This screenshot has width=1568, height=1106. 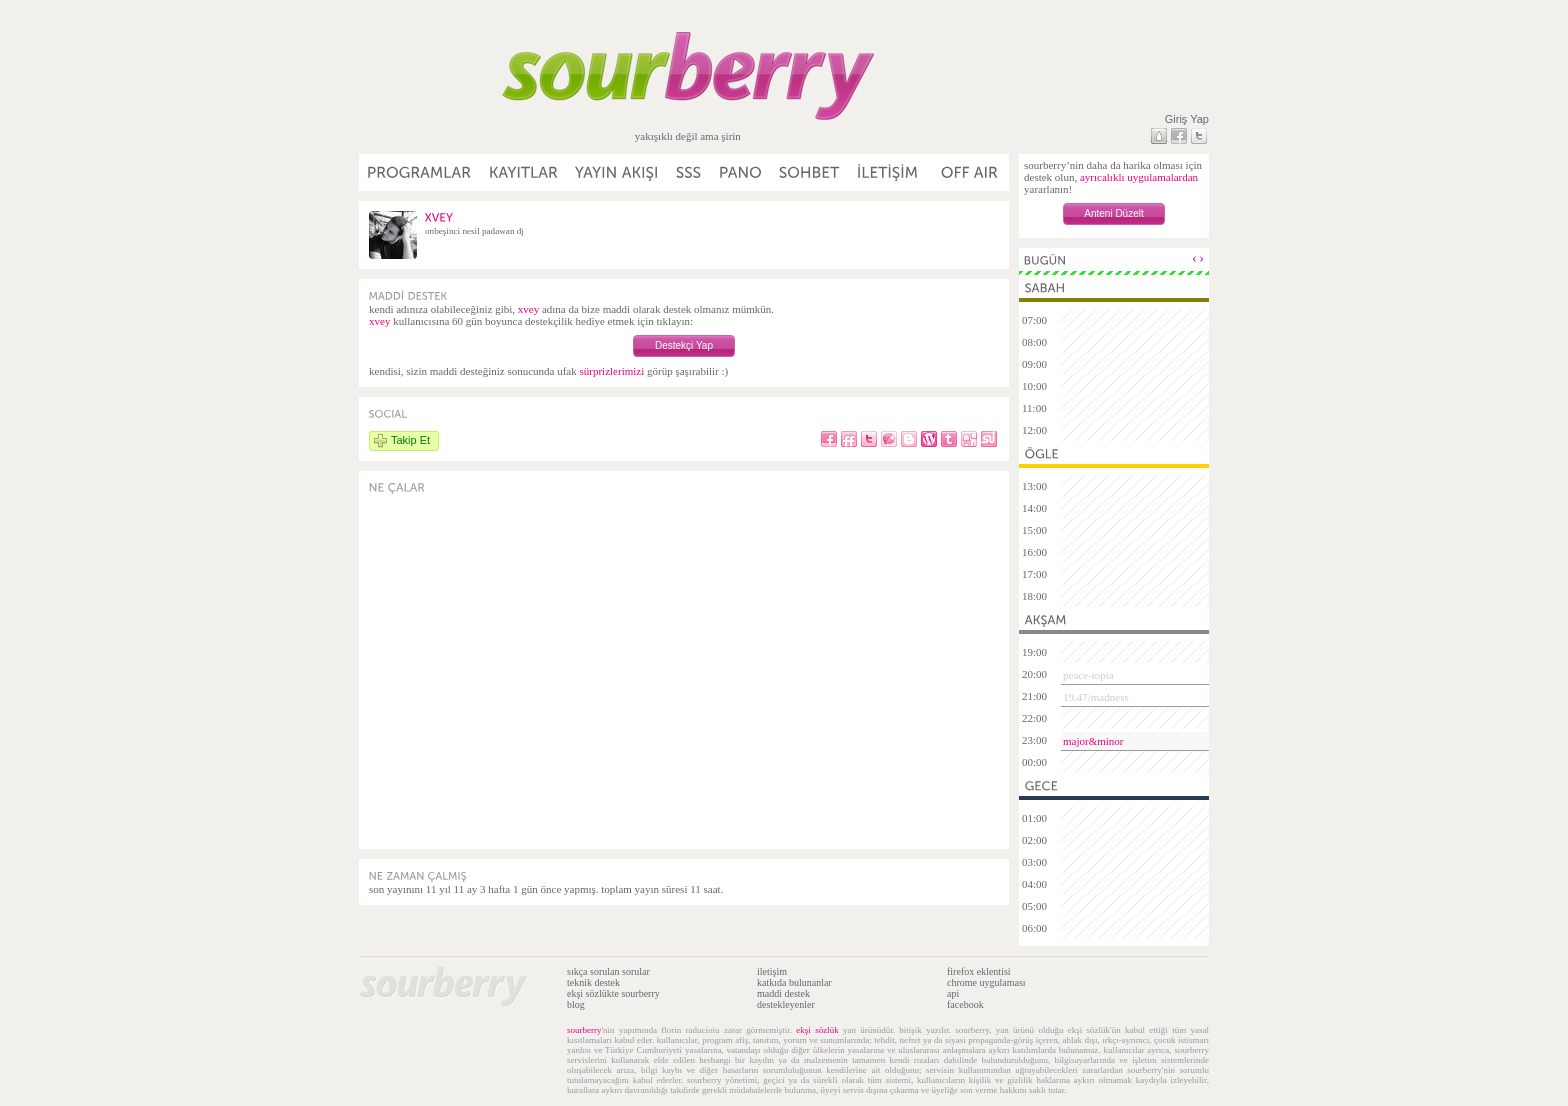 I want to click on sourberry, so click(x=584, y=1030).